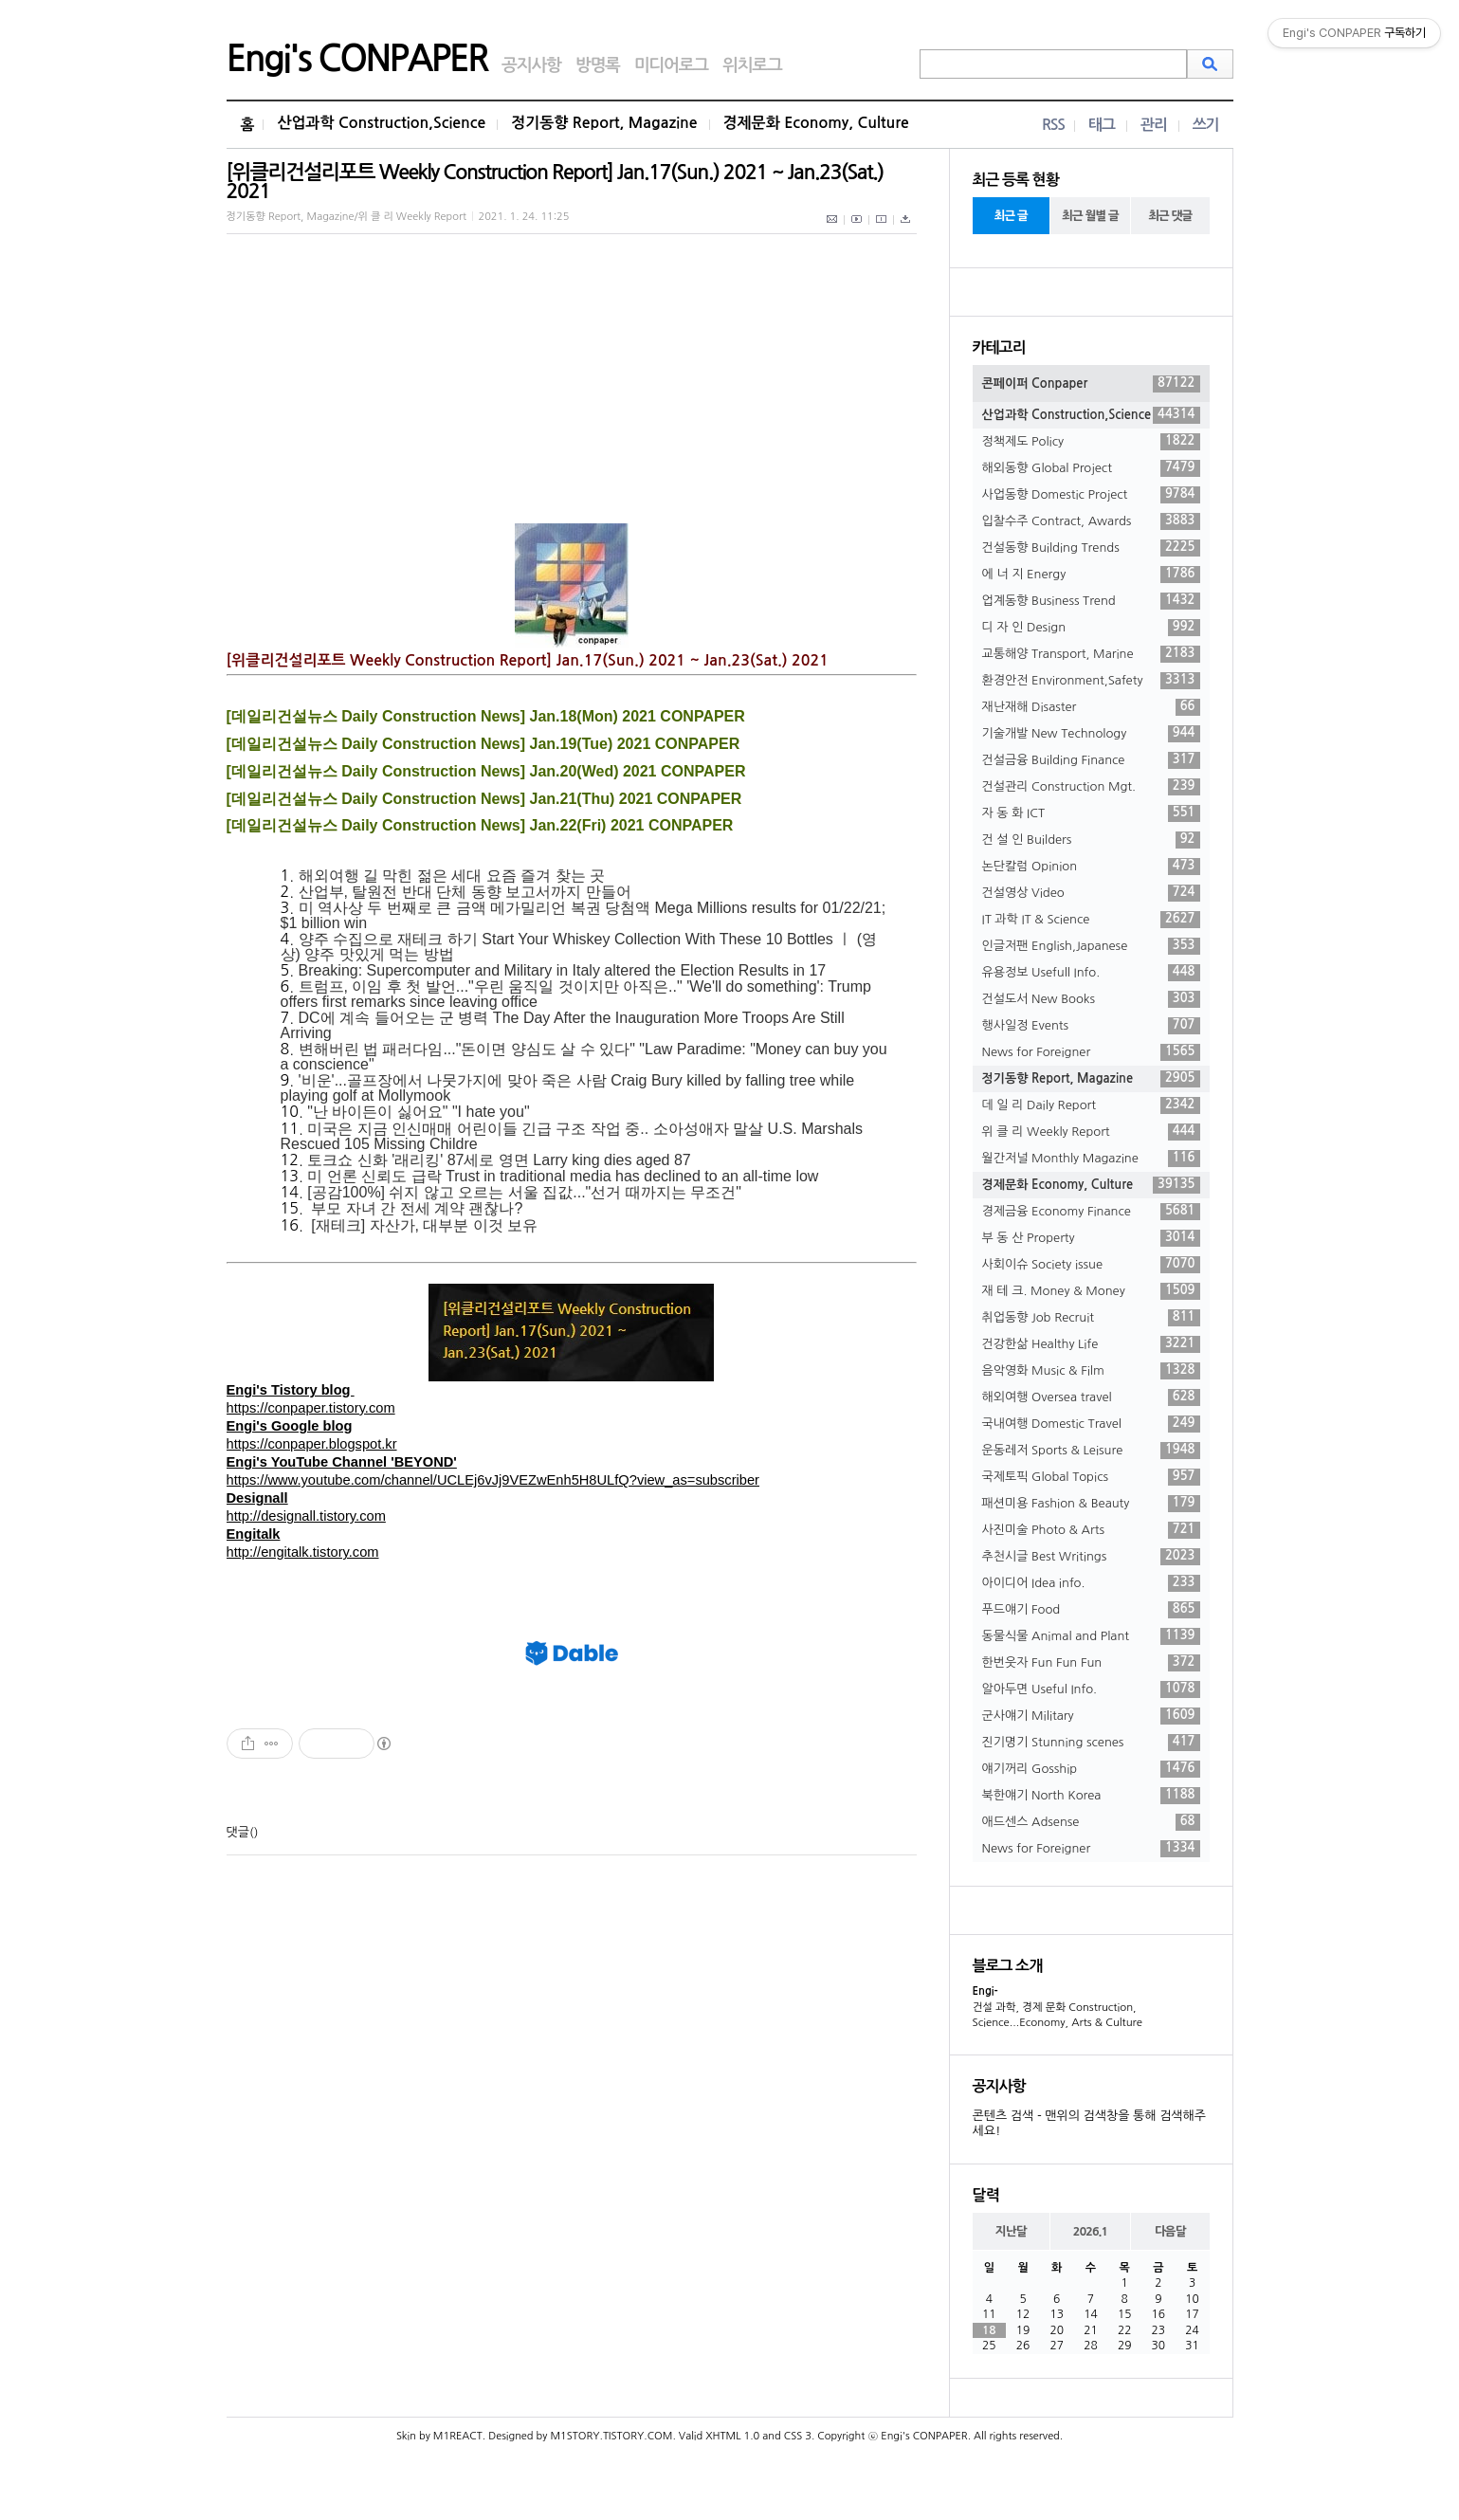  Describe the element at coordinates (531, 65) in the screenshot. I see `공지사항` at that location.